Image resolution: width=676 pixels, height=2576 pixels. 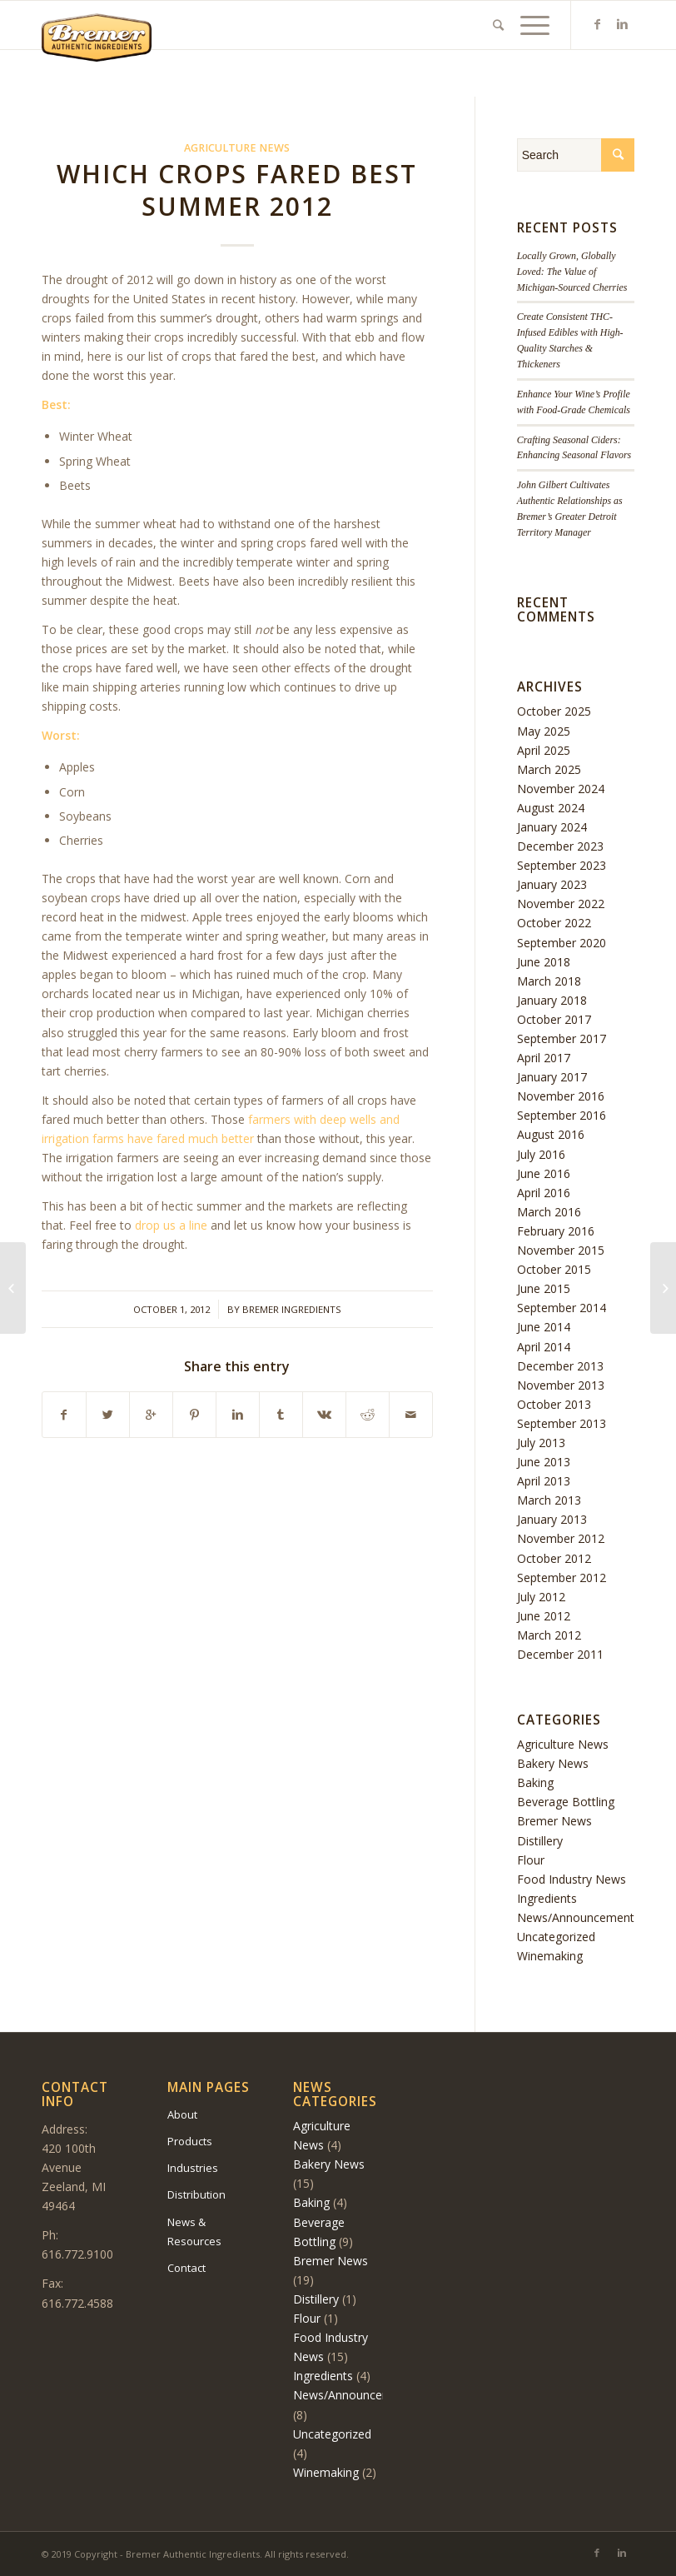 What do you see at coordinates (367, 1414) in the screenshot?
I see `[Share on Reddit]` at bounding box center [367, 1414].